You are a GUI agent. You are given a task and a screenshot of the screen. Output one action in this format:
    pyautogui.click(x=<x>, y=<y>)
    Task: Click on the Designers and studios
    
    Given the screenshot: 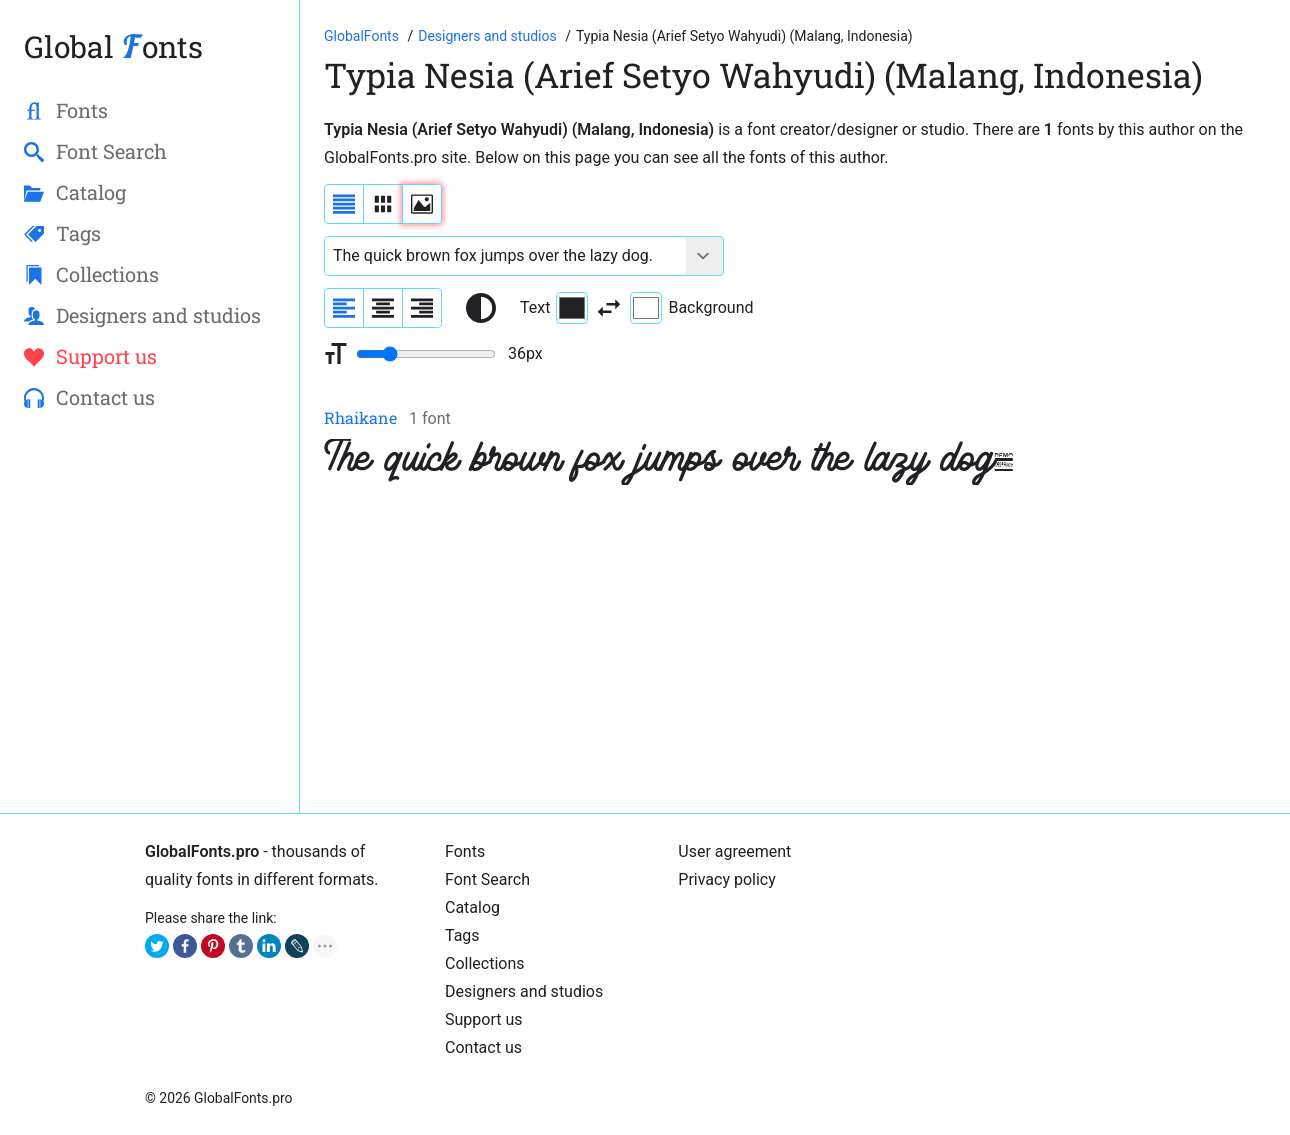 What is the action you would take?
    pyautogui.click(x=524, y=991)
    